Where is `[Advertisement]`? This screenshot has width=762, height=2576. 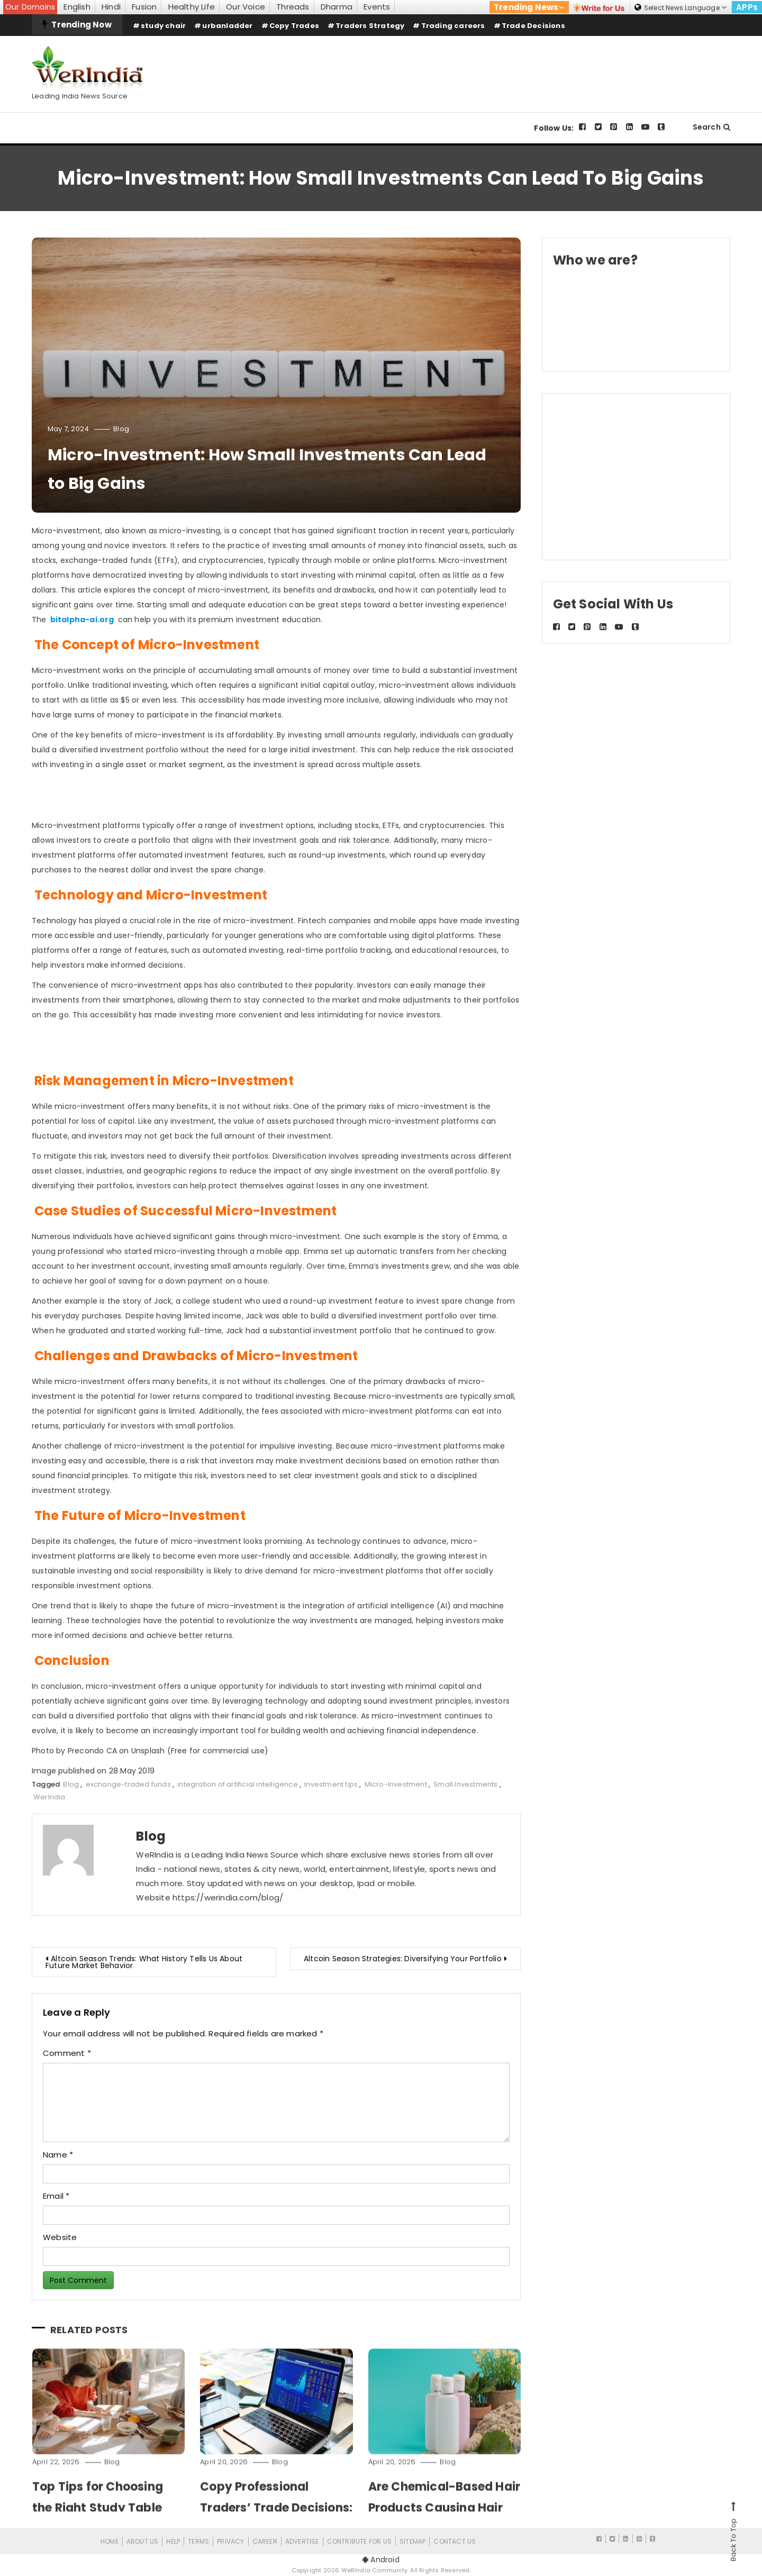
[Advertisement] is located at coordinates (537, 65).